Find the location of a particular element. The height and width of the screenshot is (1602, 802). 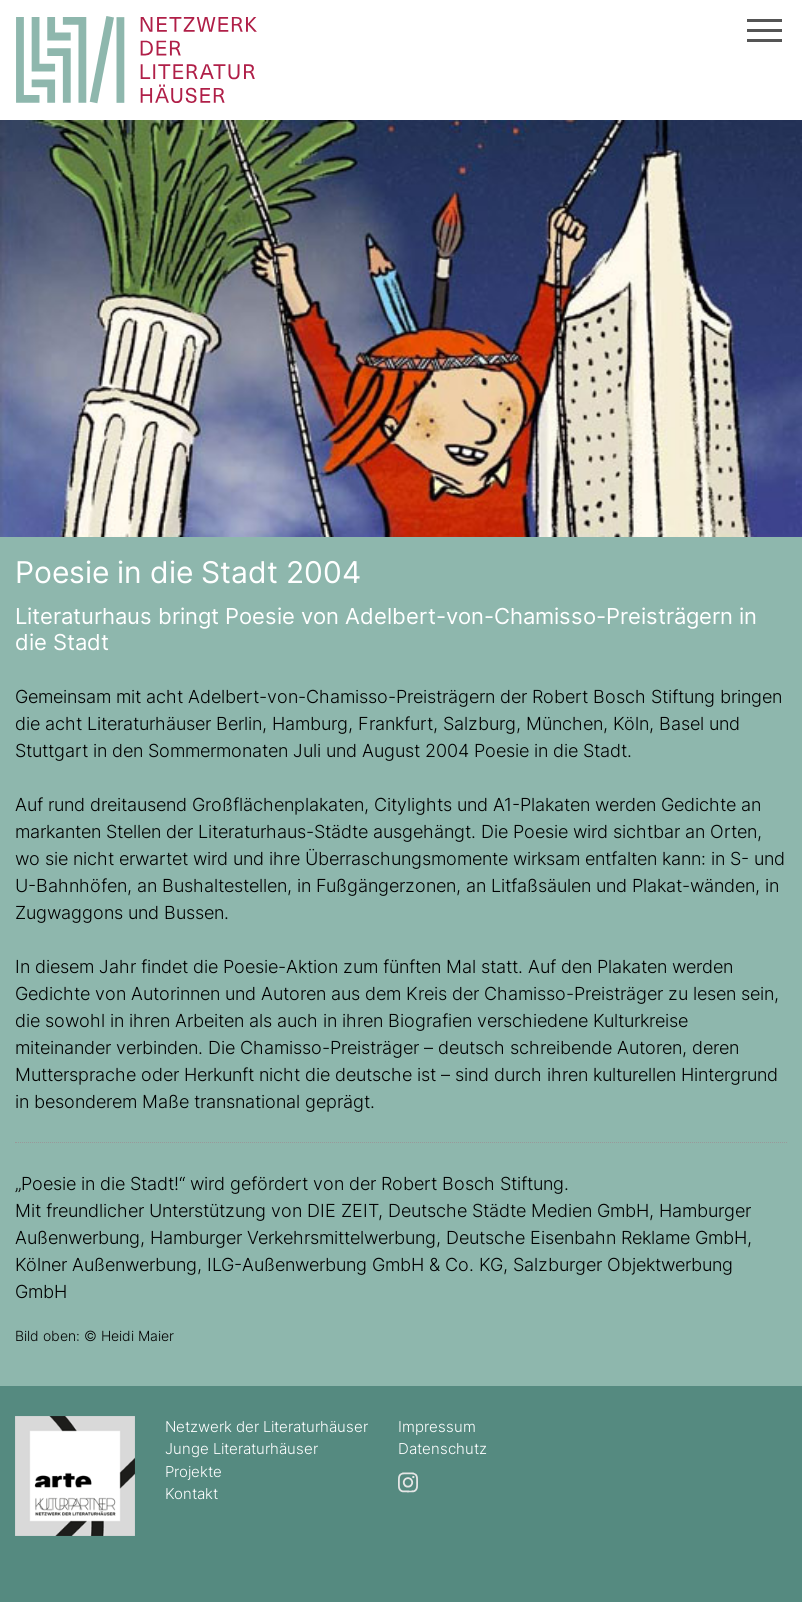

Netzwerk der Literaturhäuser is located at coordinates (266, 1426).